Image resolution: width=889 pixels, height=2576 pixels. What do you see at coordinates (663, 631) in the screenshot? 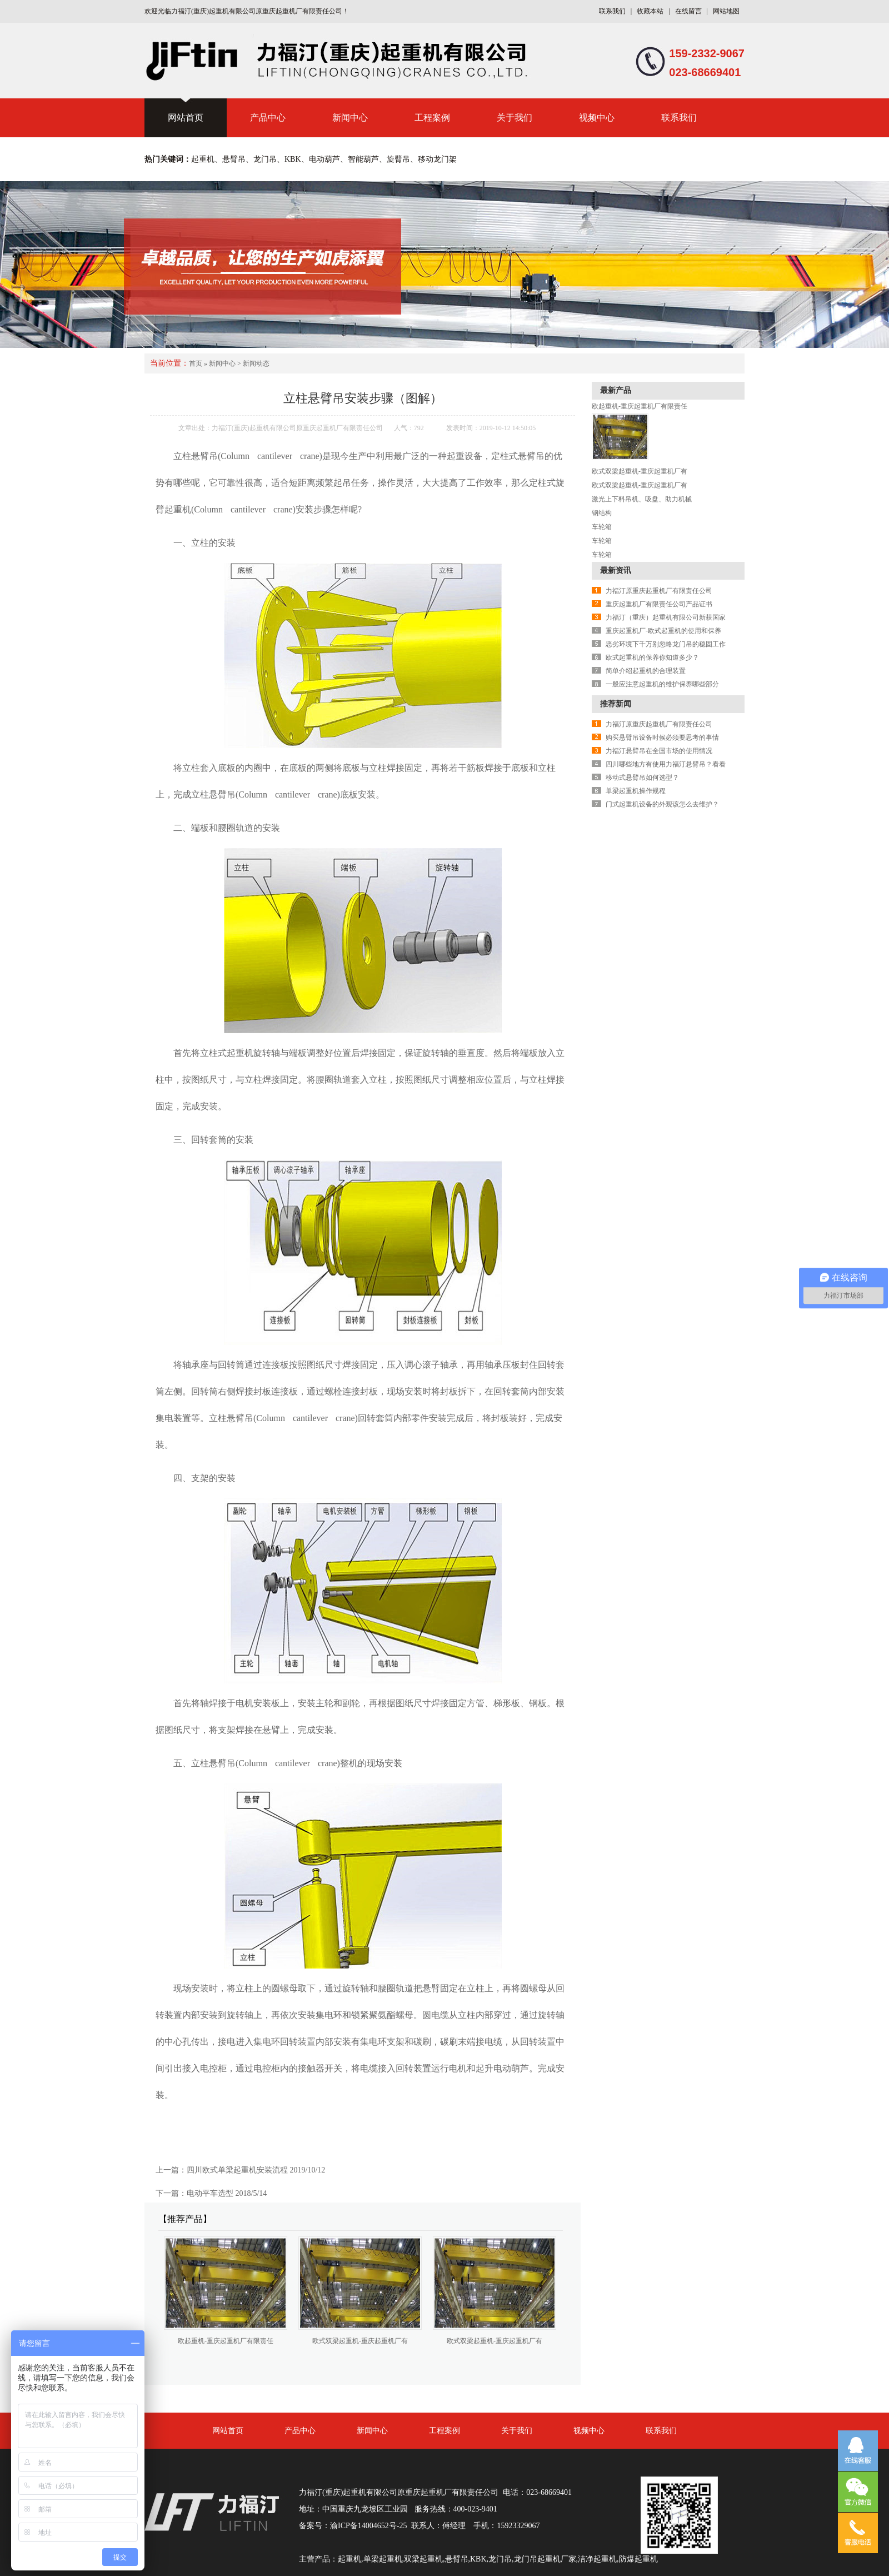
I see `重庆起重机厂-欧式起重机的使用和保养` at bounding box center [663, 631].